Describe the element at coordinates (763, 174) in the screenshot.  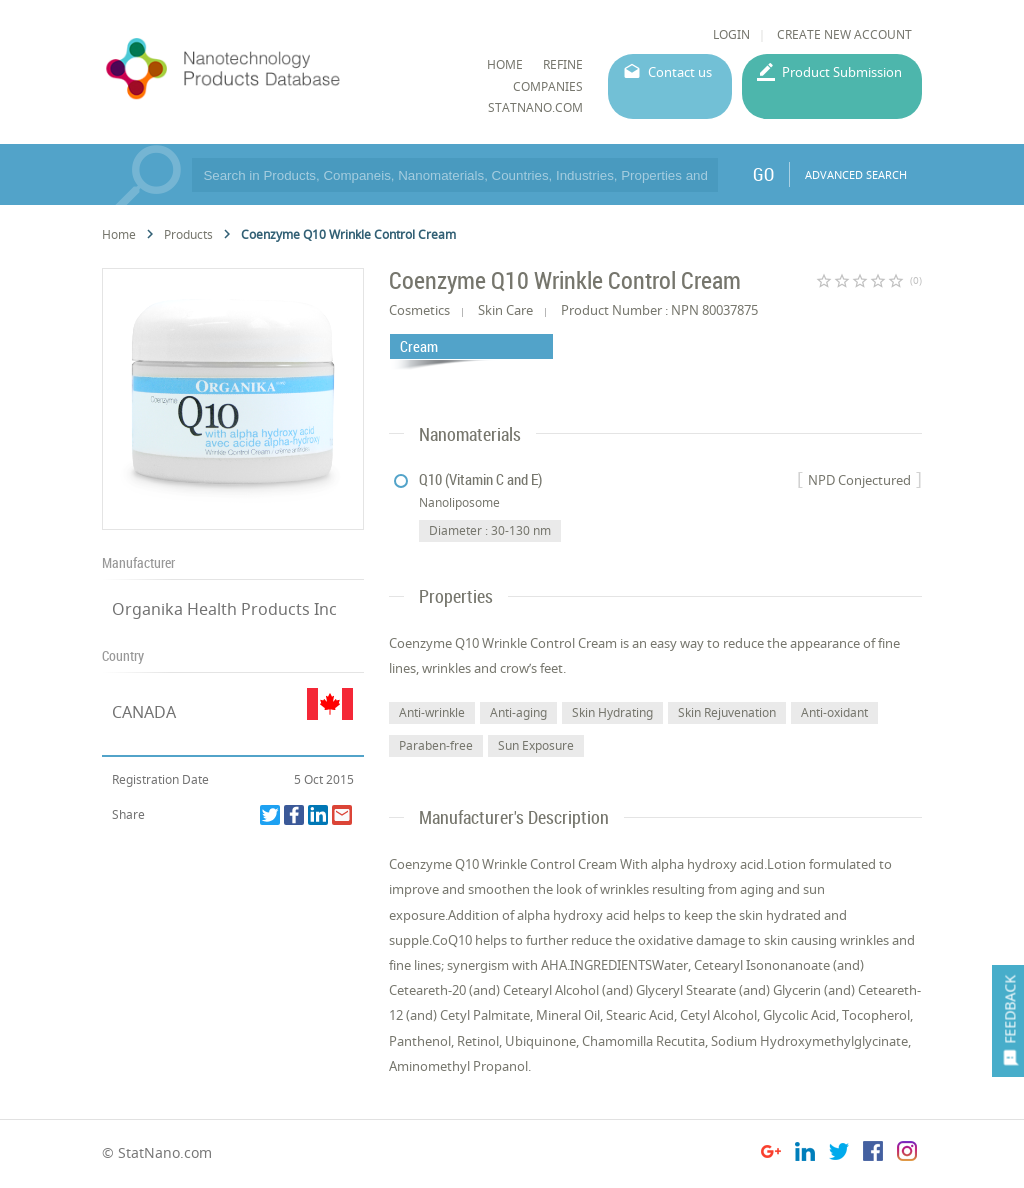
I see `GO` at that location.